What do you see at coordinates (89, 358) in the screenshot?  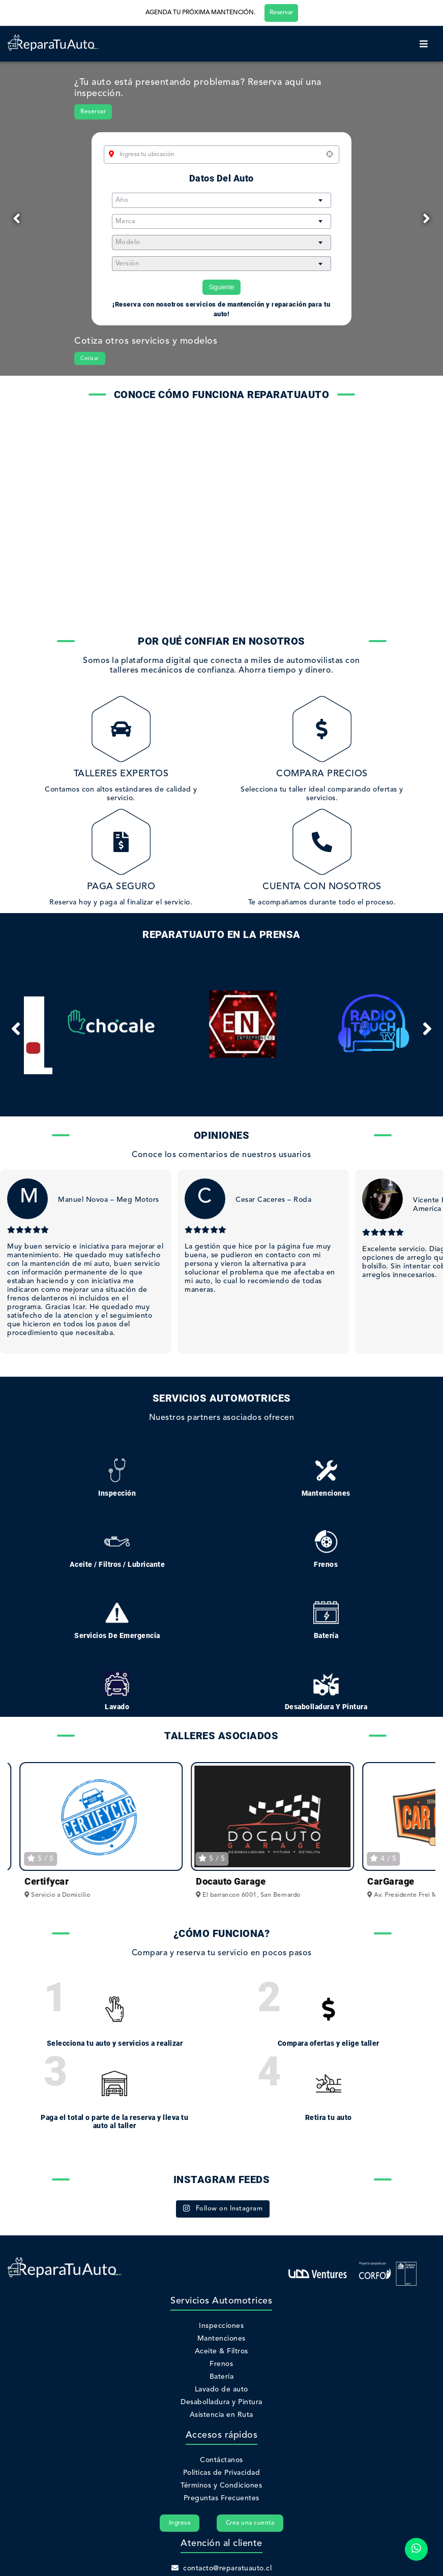 I see `Cotizar` at bounding box center [89, 358].